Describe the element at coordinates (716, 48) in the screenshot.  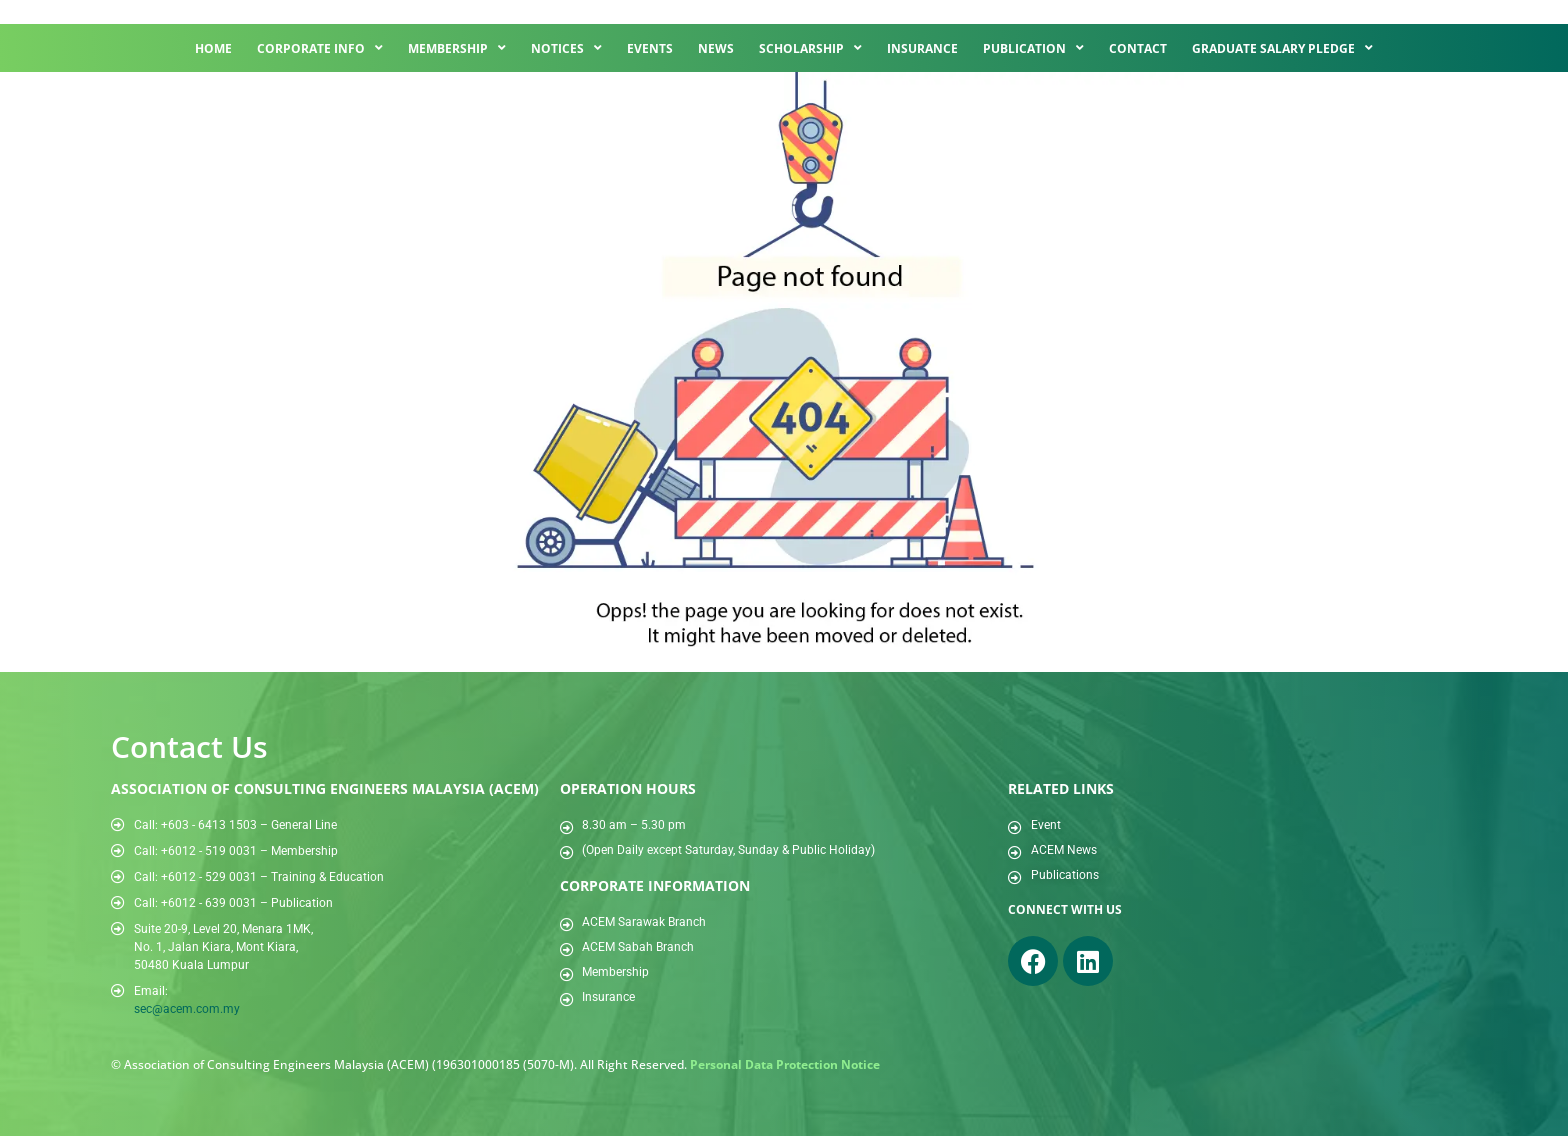
I see `News` at that location.